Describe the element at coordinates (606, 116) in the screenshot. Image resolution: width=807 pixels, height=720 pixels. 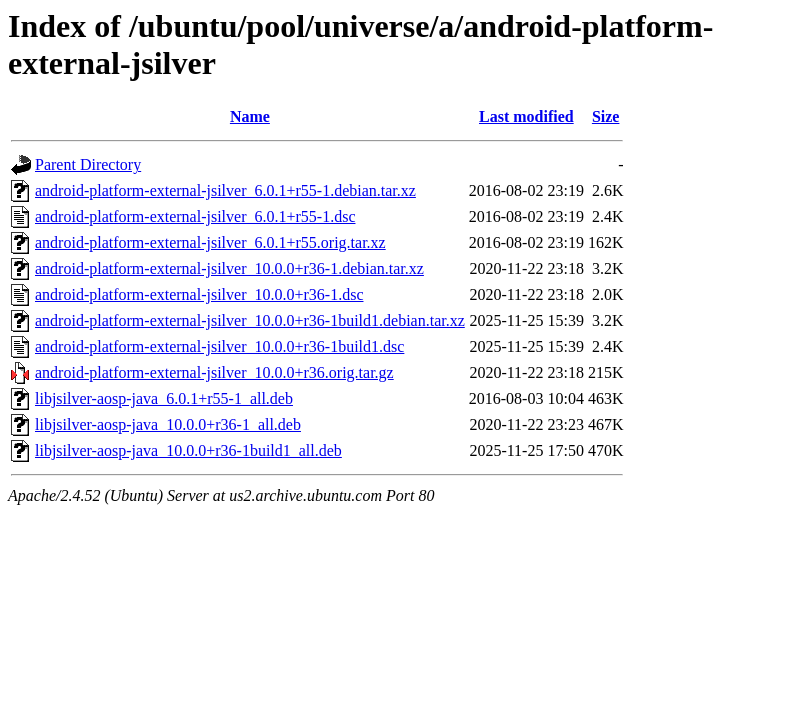
I see `Size` at that location.